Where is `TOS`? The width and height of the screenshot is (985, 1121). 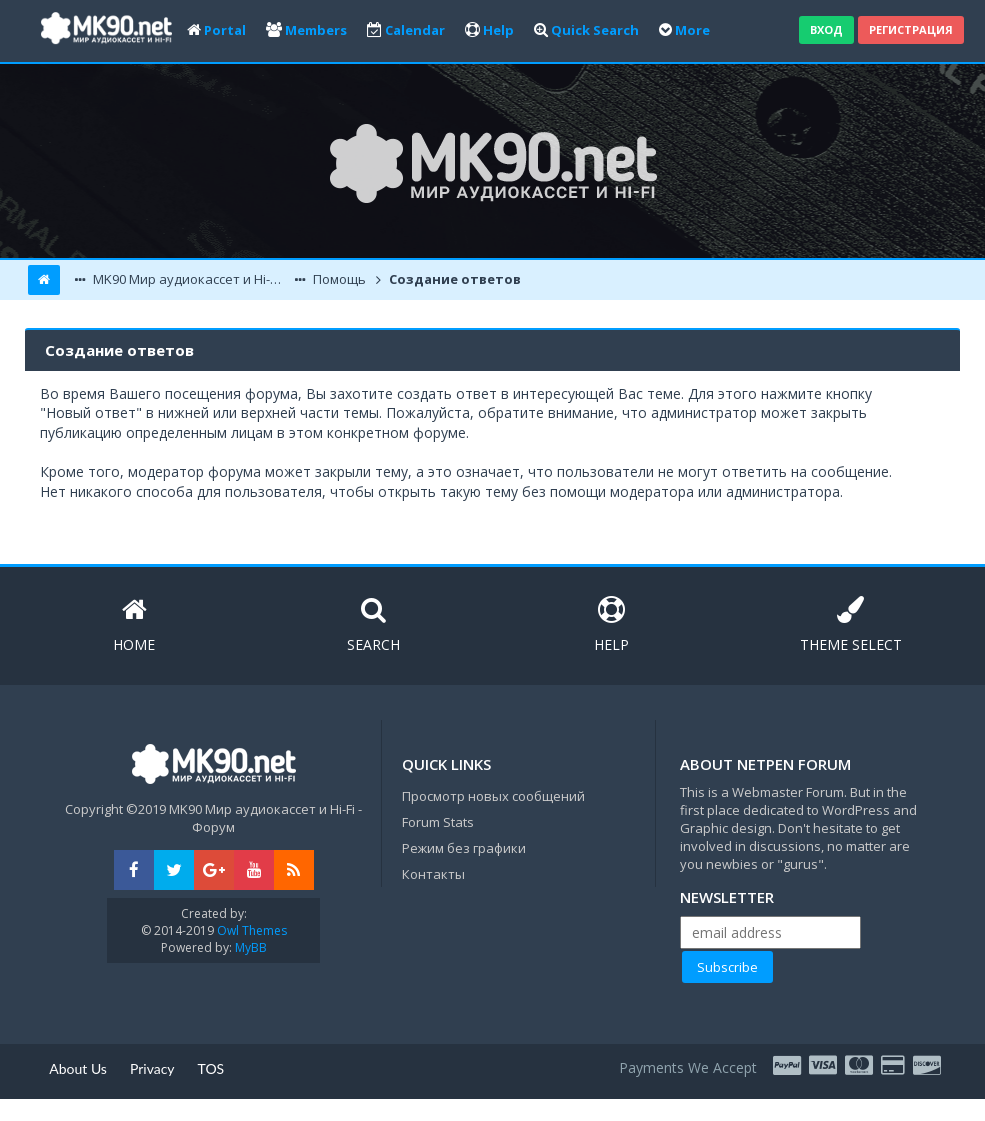
TOS is located at coordinates (211, 1068).